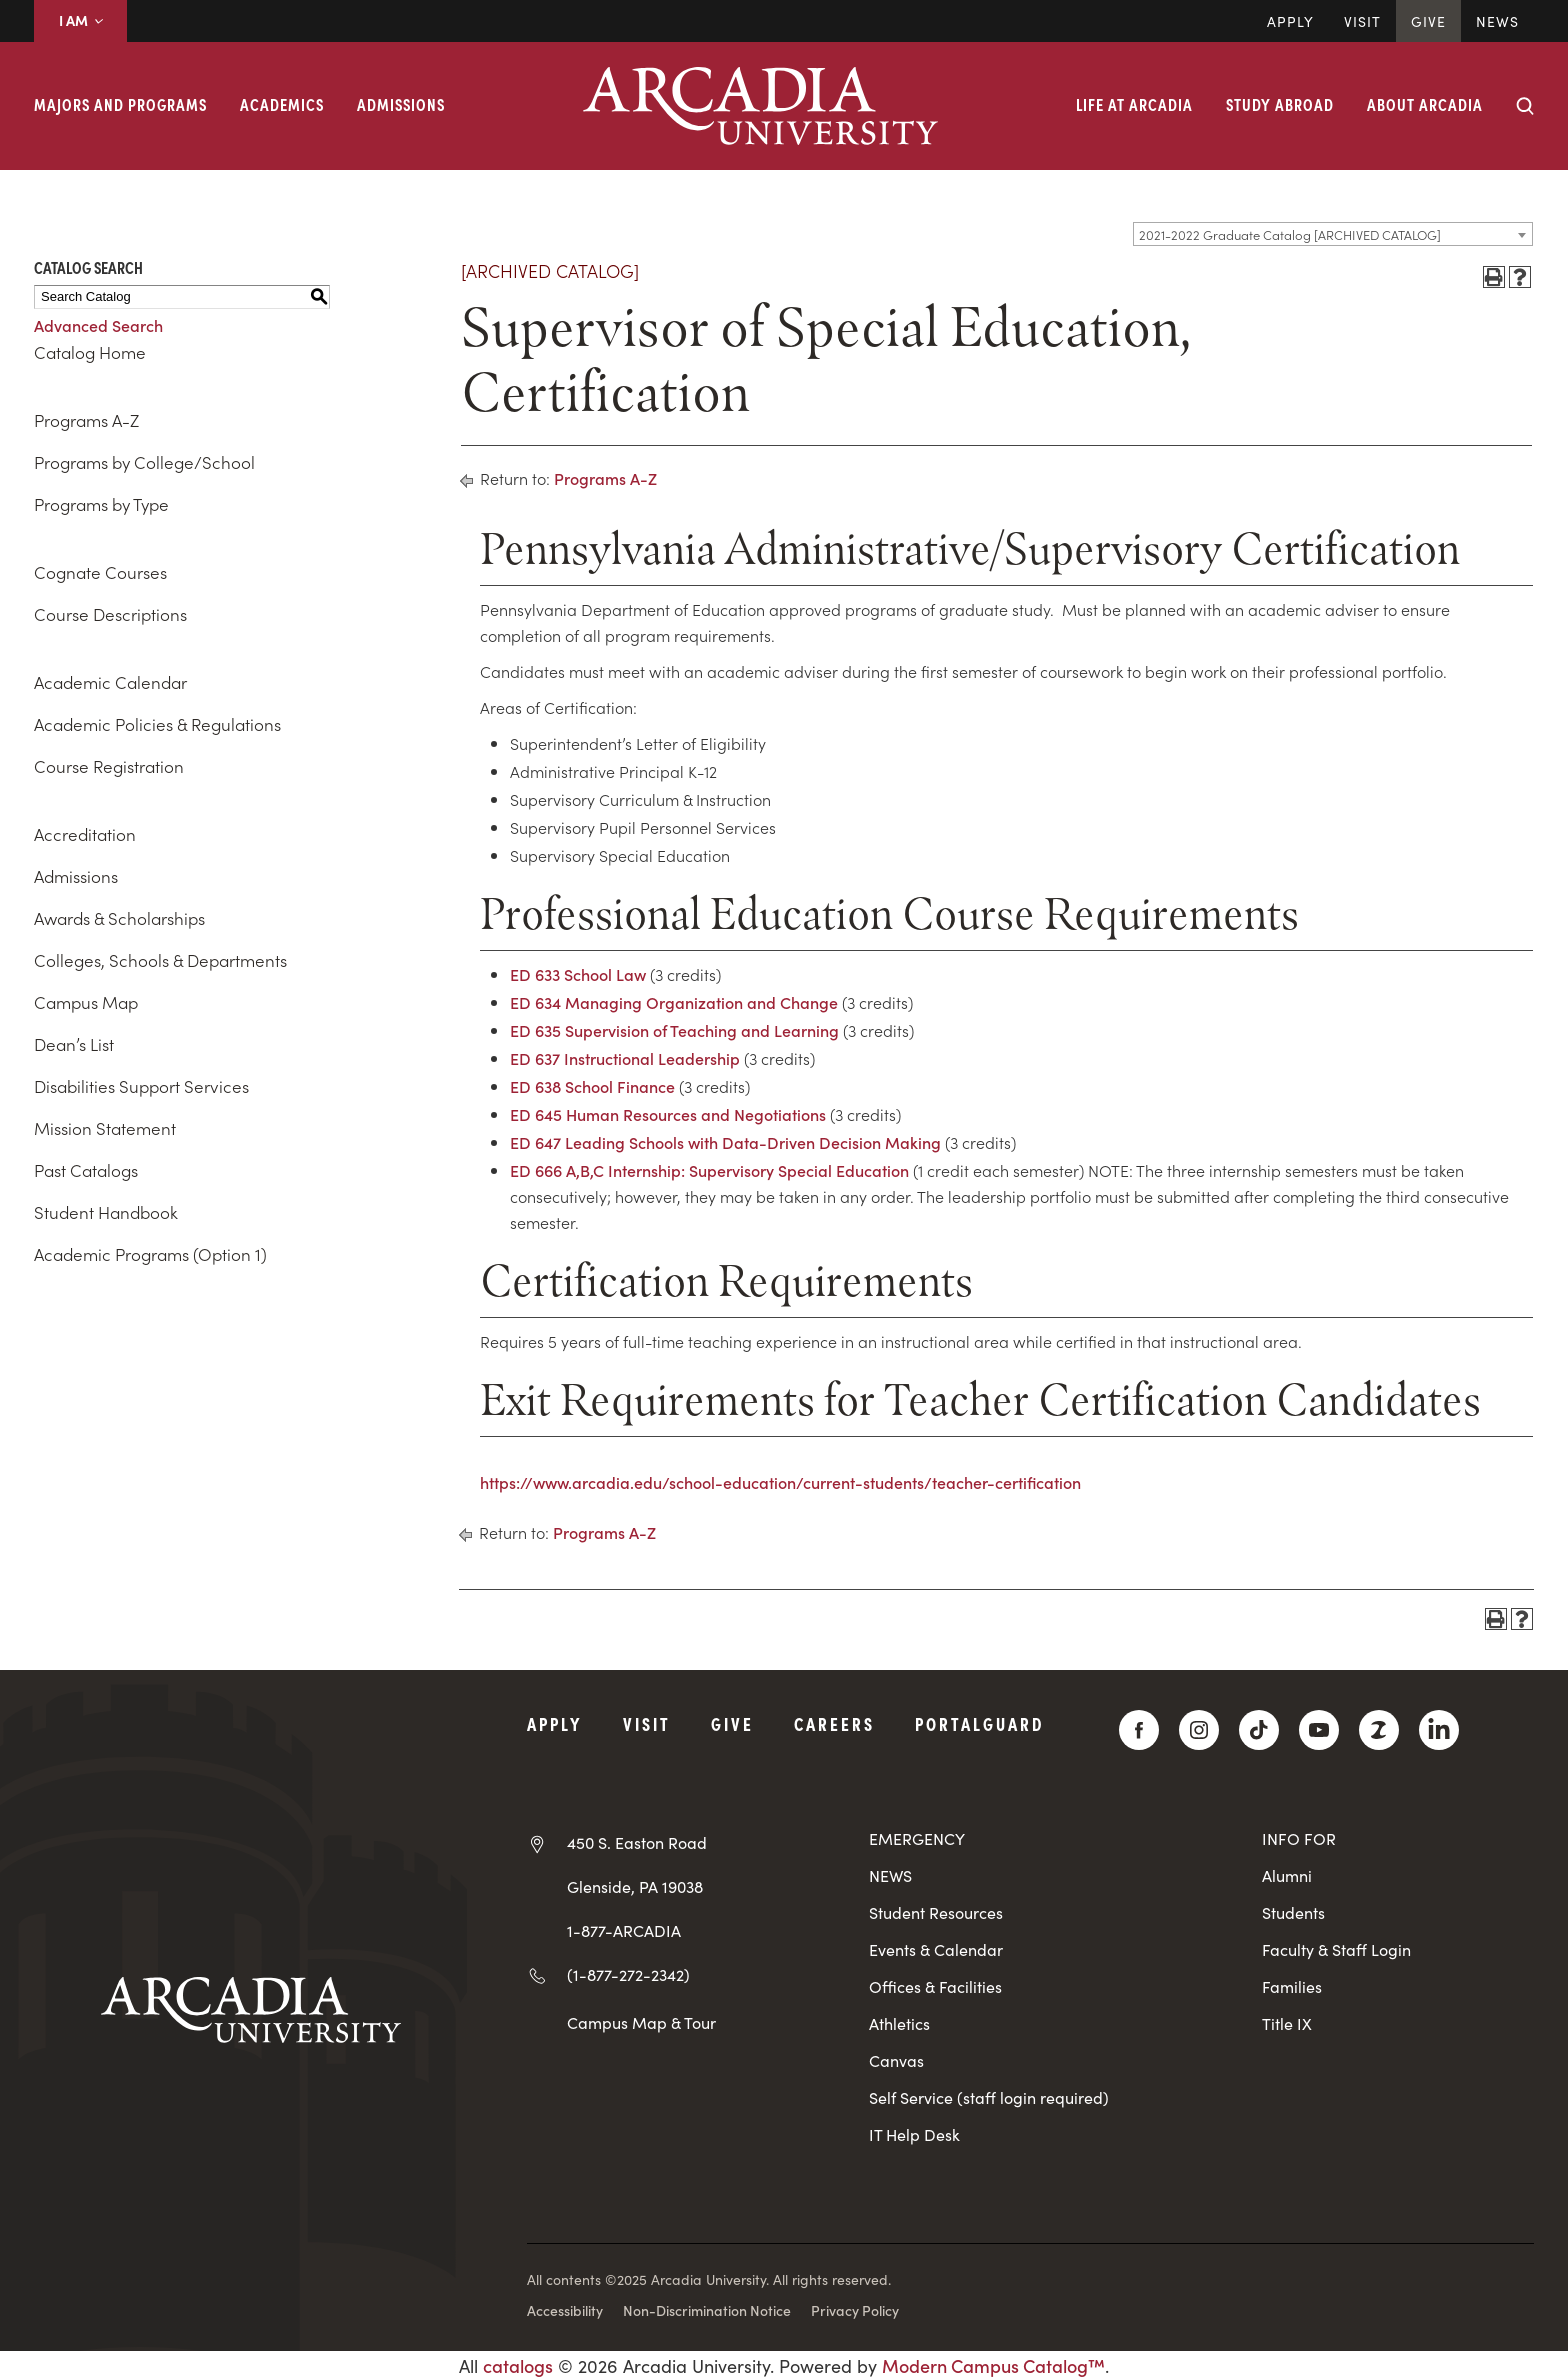  I want to click on Life at Arcadia, so click(1134, 104).